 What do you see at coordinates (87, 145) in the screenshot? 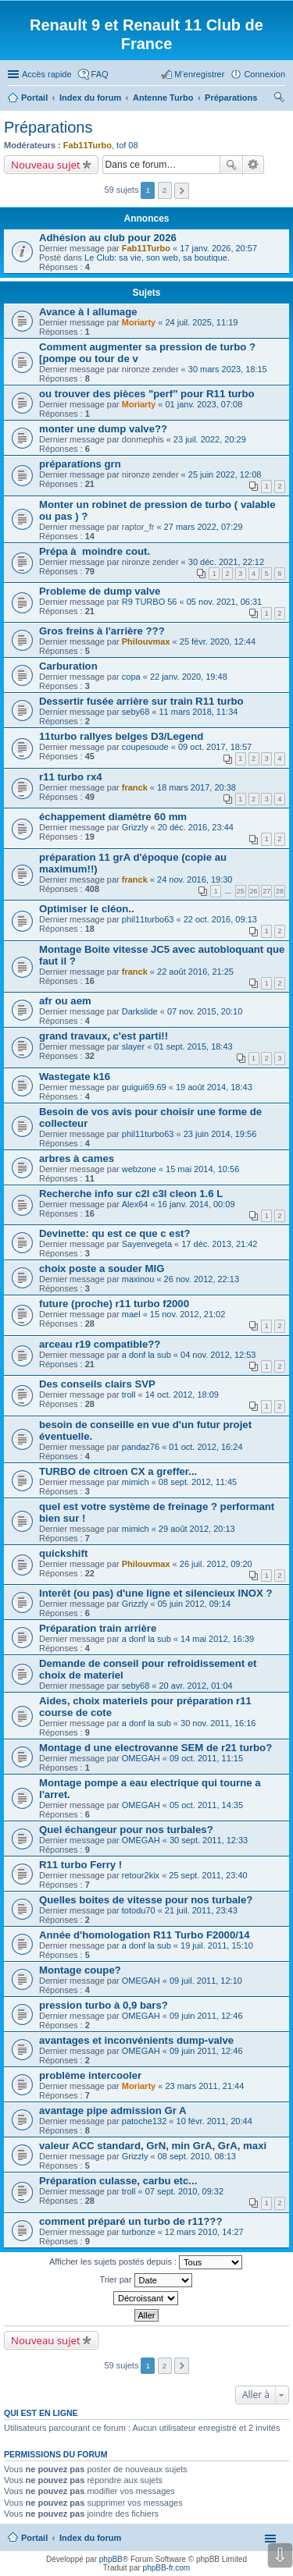
I see `Fab11Turbo` at bounding box center [87, 145].